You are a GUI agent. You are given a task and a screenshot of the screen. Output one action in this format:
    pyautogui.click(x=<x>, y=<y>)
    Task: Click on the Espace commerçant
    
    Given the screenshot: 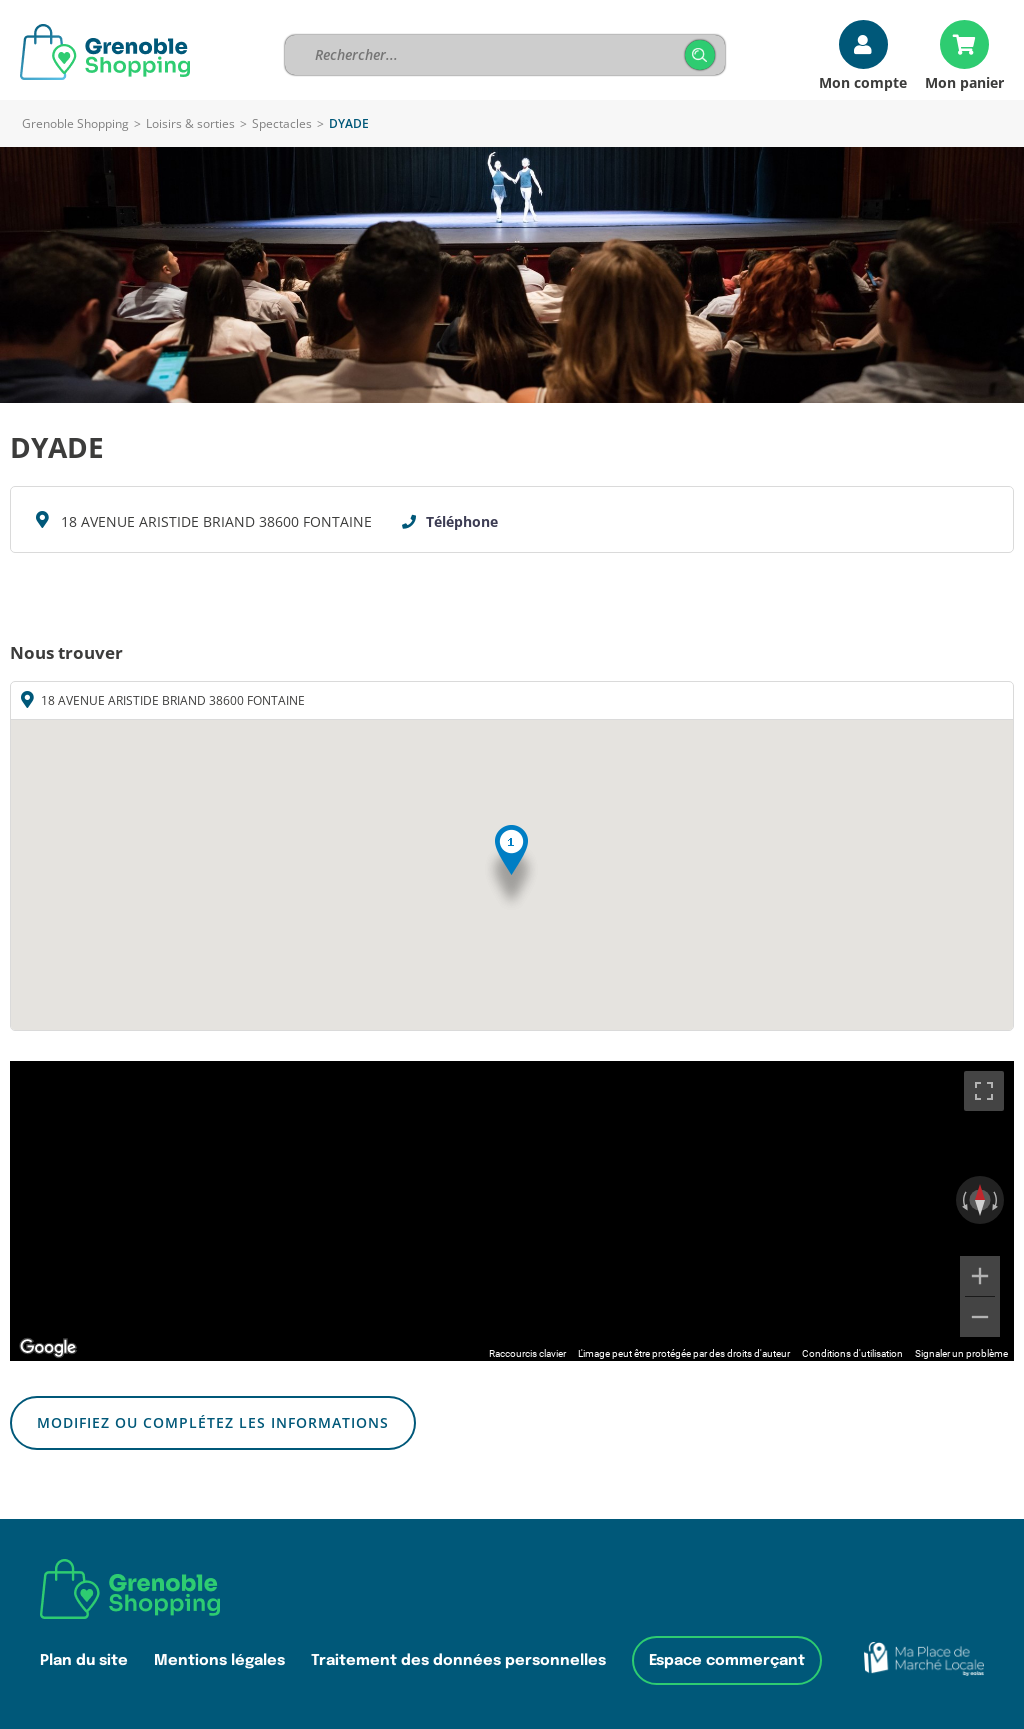 What is the action you would take?
    pyautogui.click(x=727, y=1660)
    